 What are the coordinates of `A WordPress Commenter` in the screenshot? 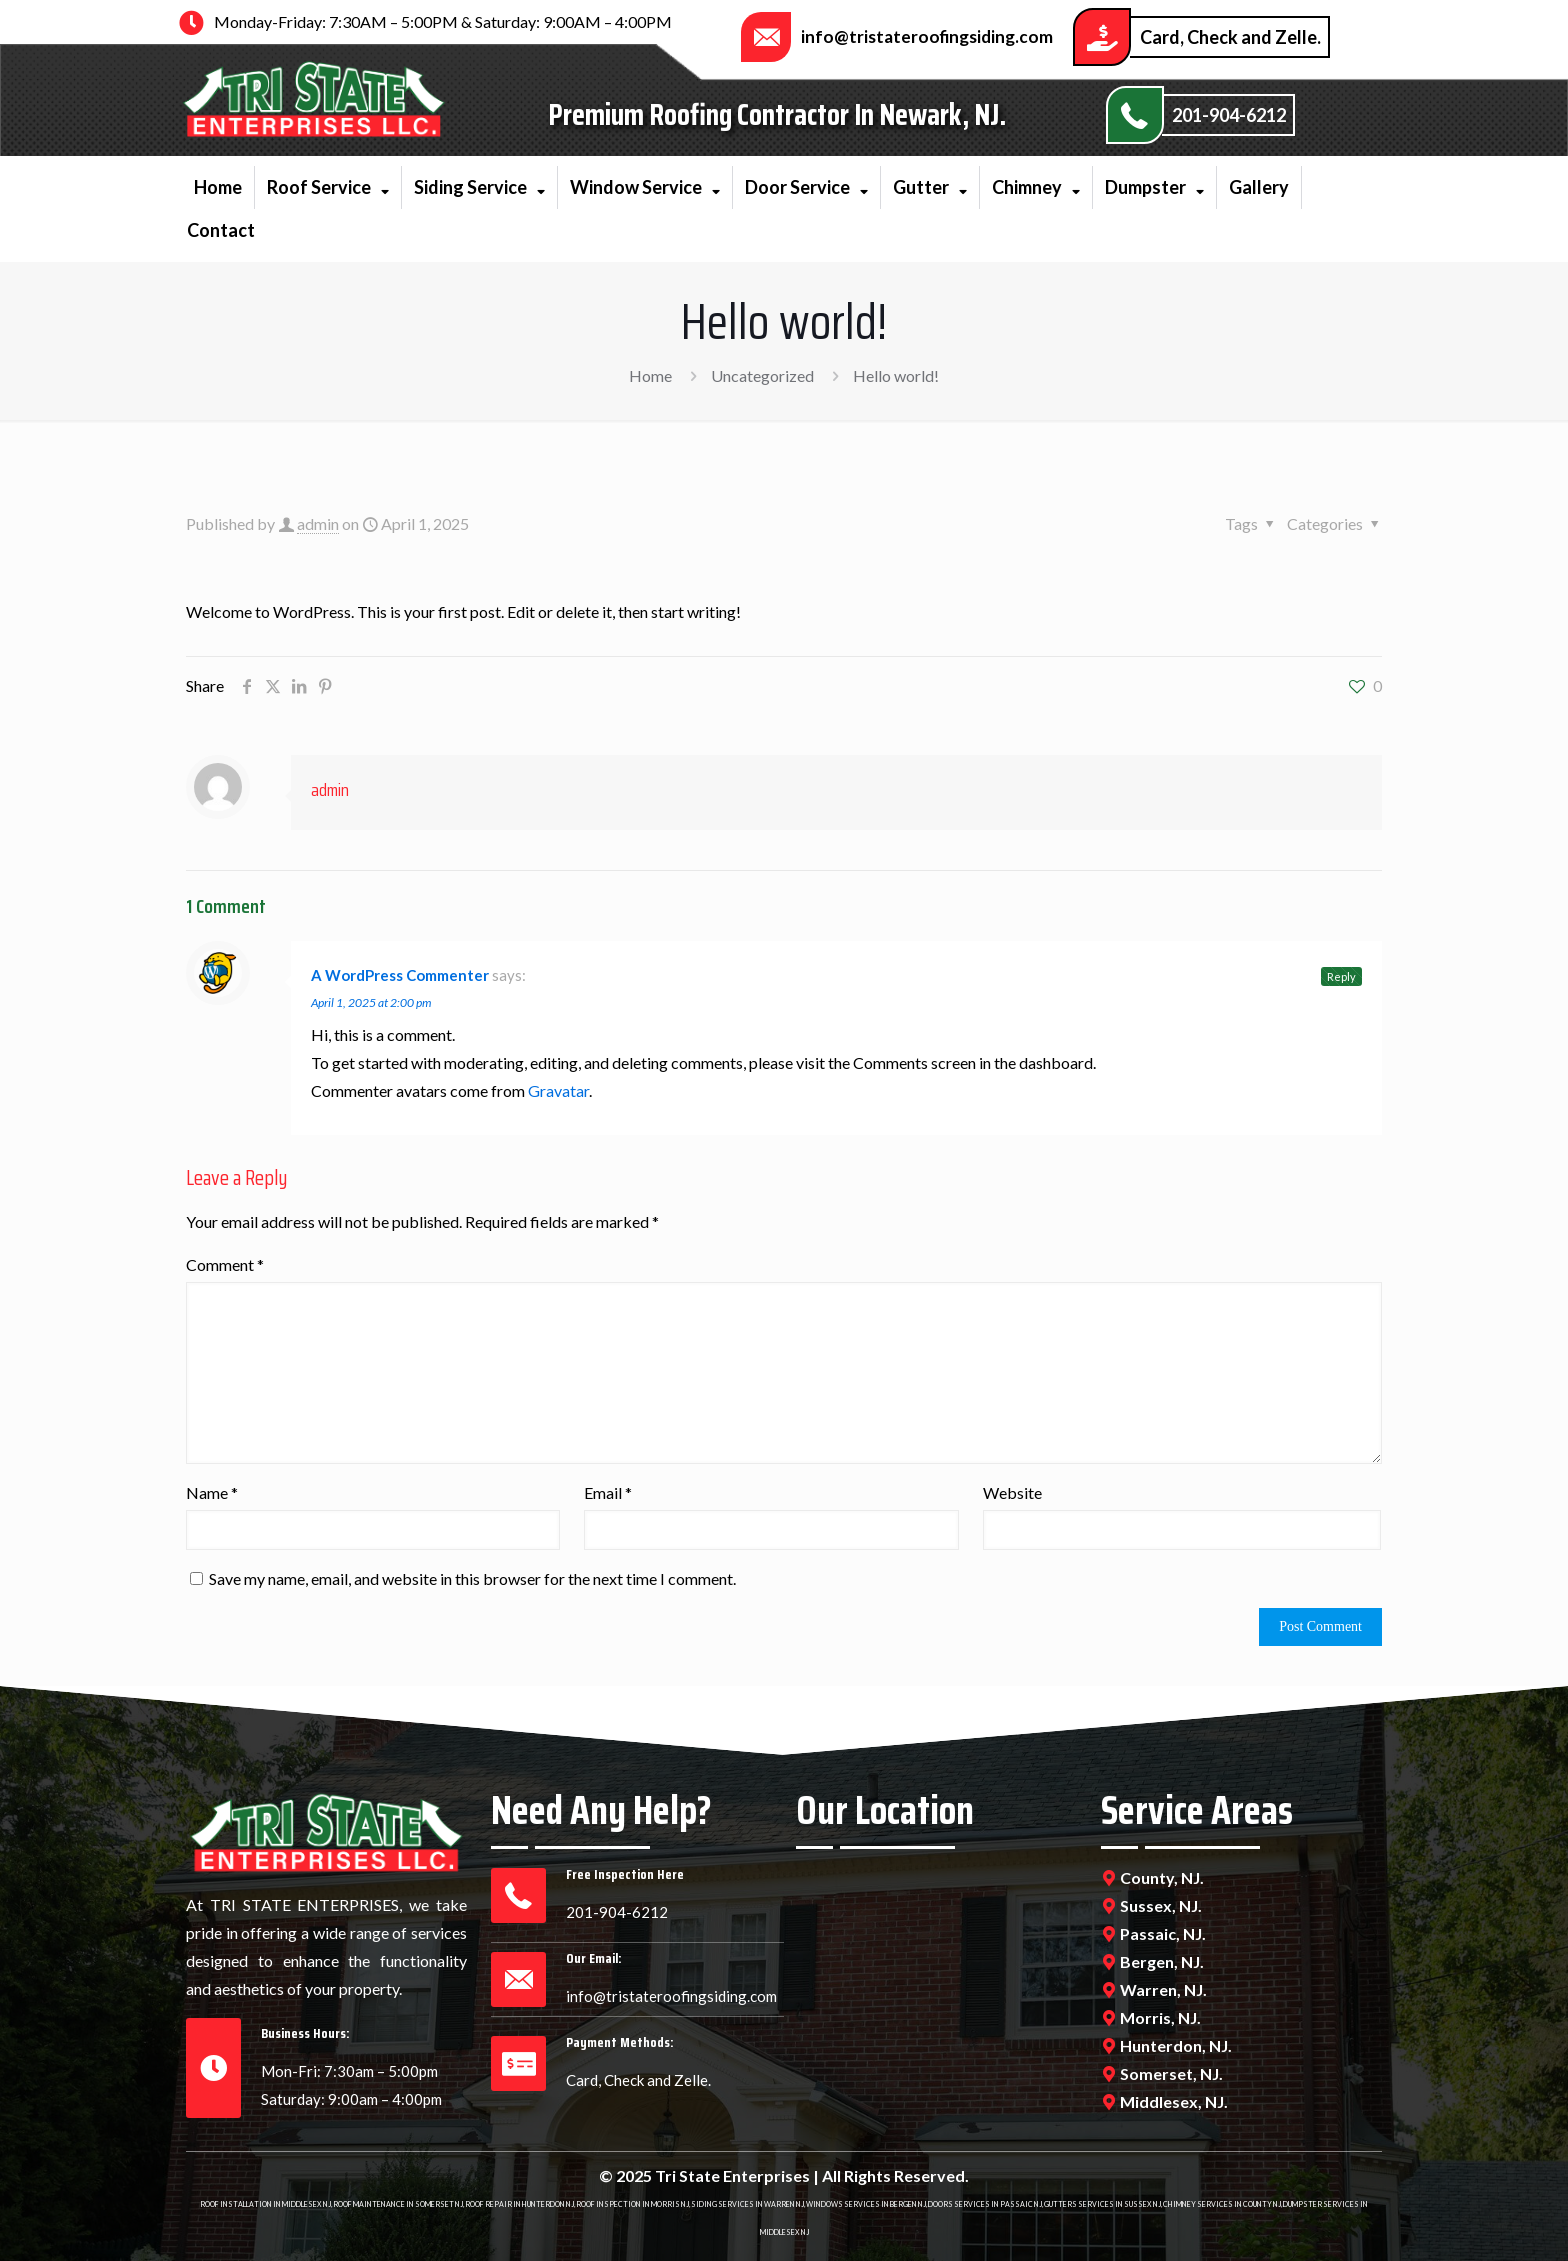 It's located at (400, 975).